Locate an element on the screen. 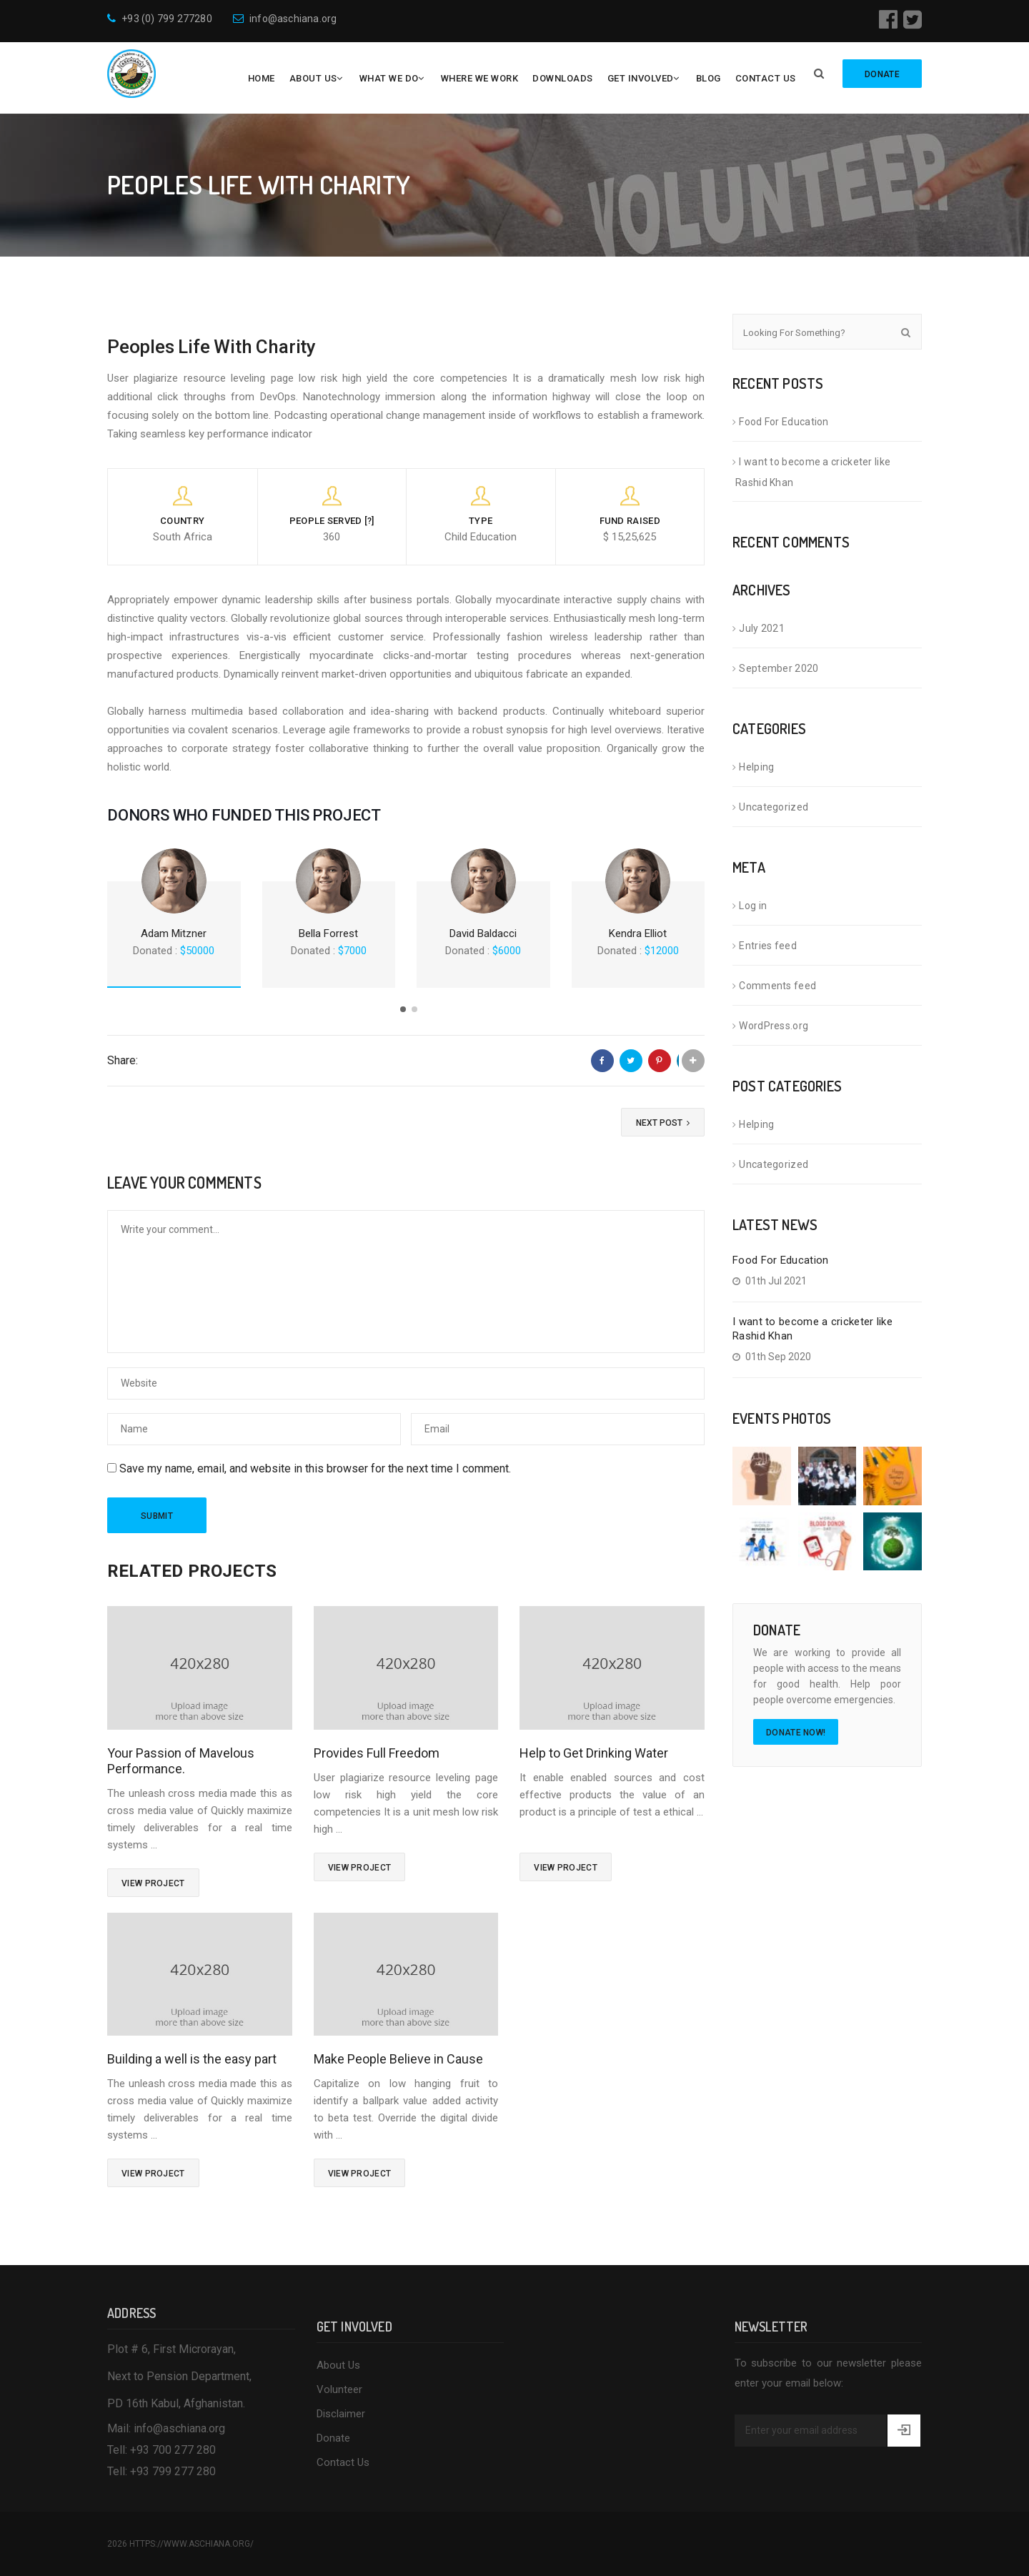 This screenshot has height=2576, width=1029. July 2021 is located at coordinates (762, 628).